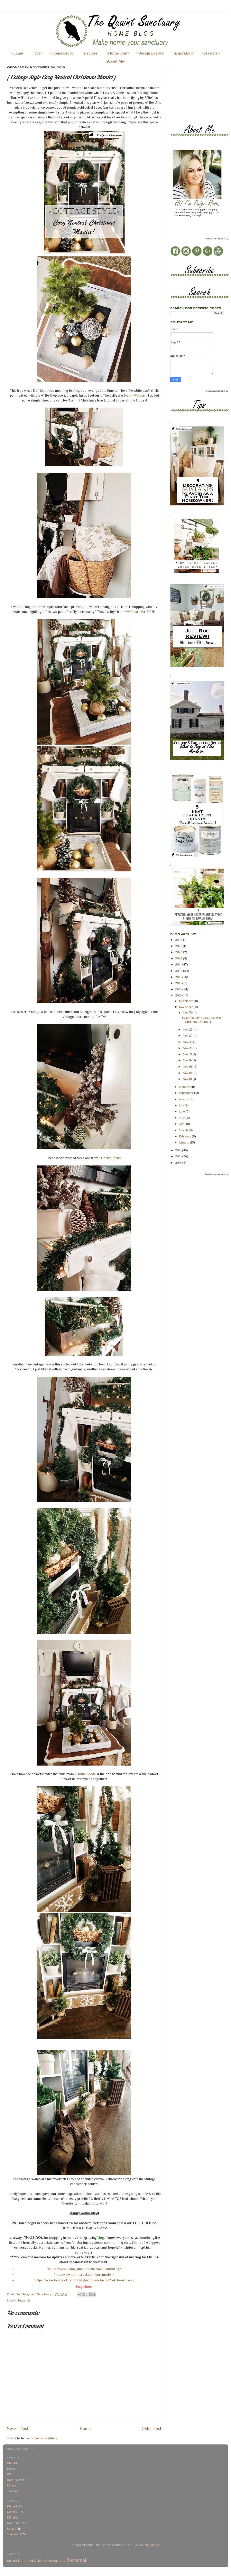 This screenshot has height=2576, width=231. What do you see at coordinates (139, 395) in the screenshot?
I see `+Walmart` at bounding box center [139, 395].